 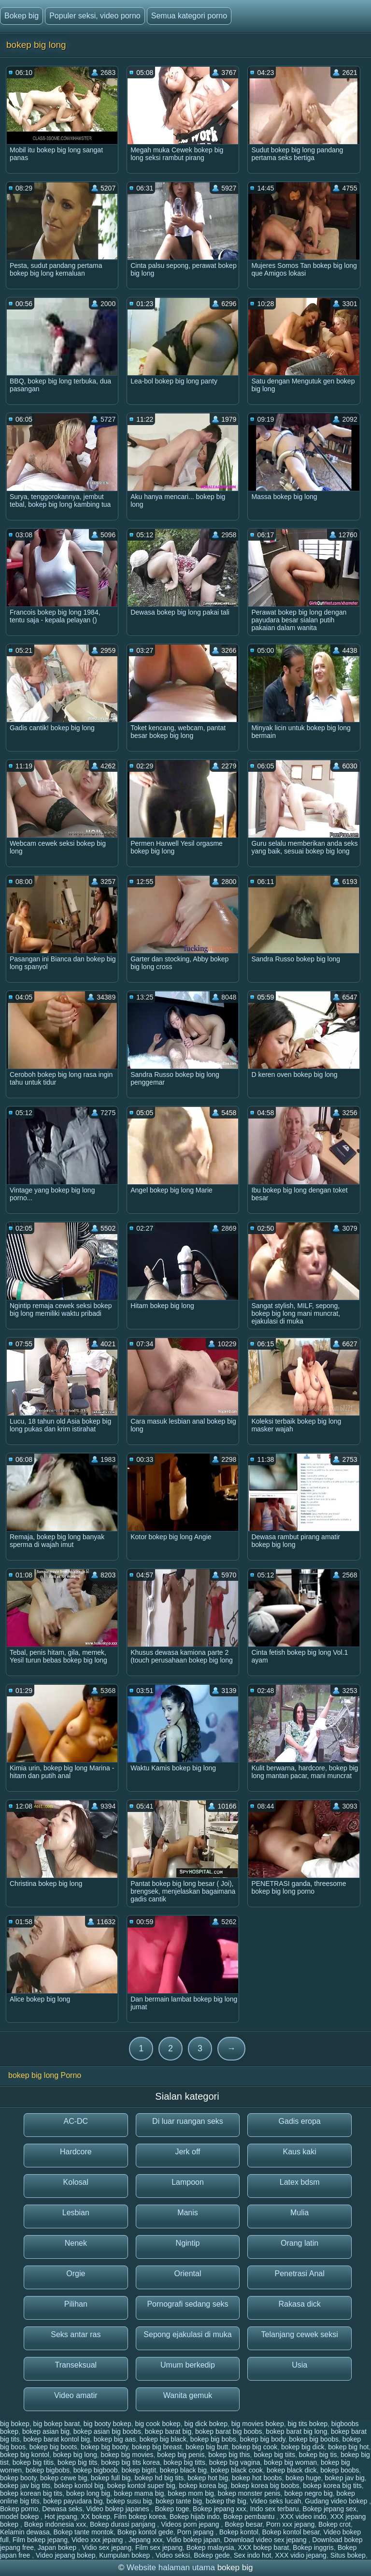 What do you see at coordinates (303, 2516) in the screenshot?
I see `XXX video indo` at bounding box center [303, 2516].